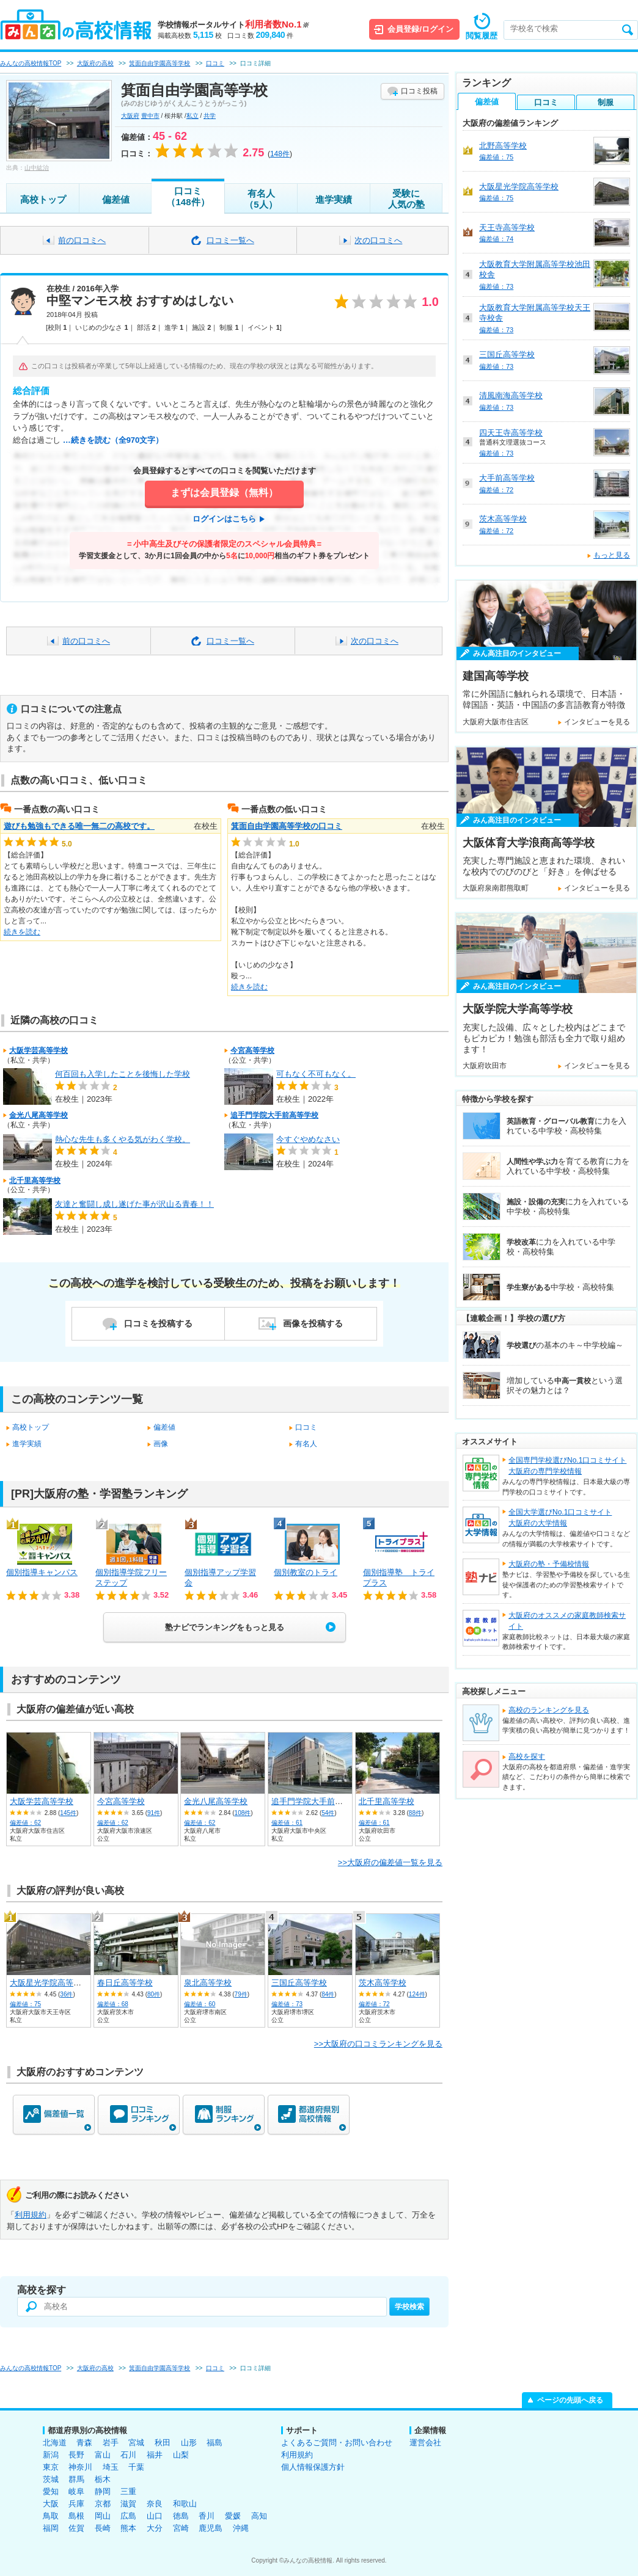  I want to click on 泉北高等学校, so click(208, 1982).